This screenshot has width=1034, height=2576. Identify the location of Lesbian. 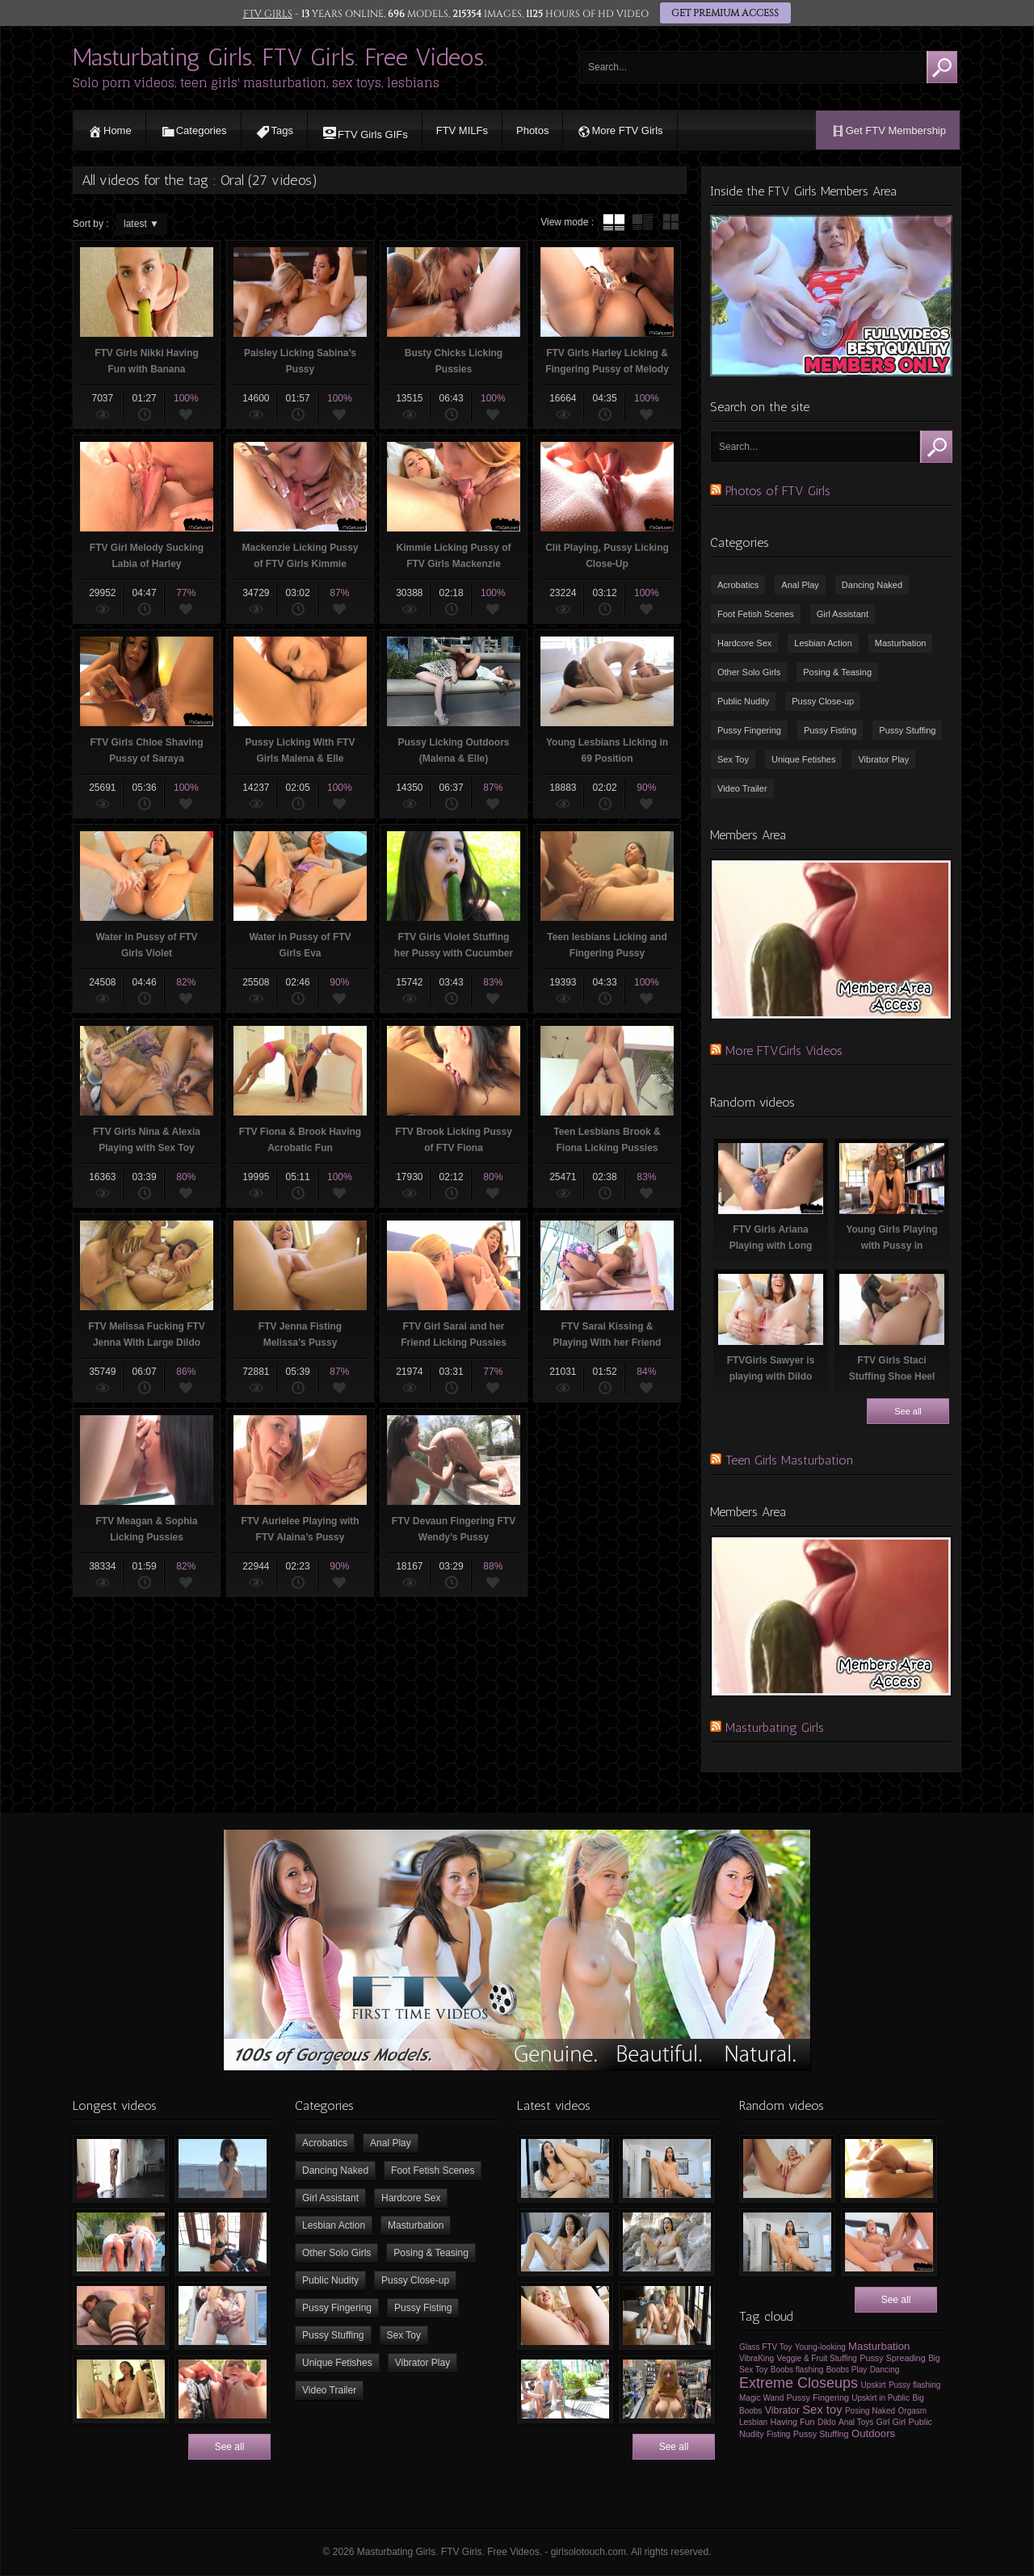
(753, 2422).